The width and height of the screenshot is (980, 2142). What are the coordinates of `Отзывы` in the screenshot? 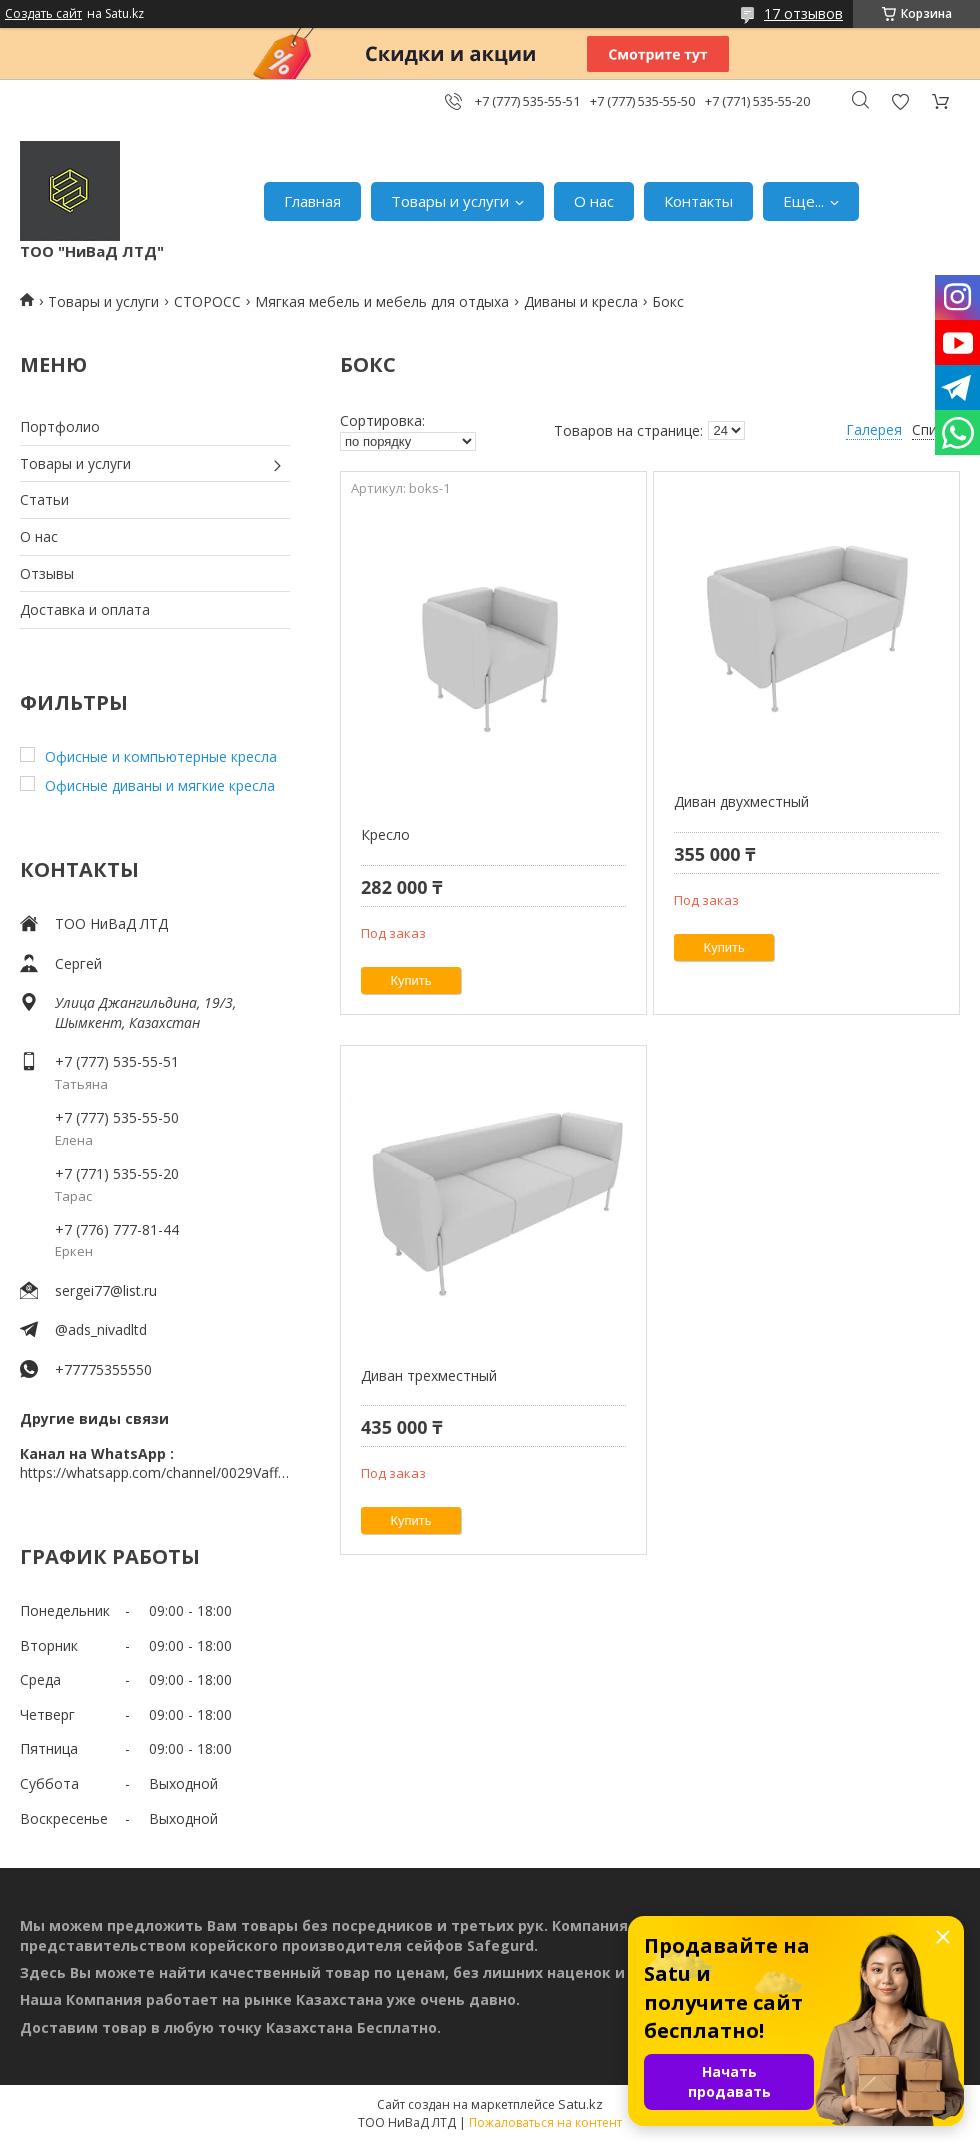 It's located at (47, 573).